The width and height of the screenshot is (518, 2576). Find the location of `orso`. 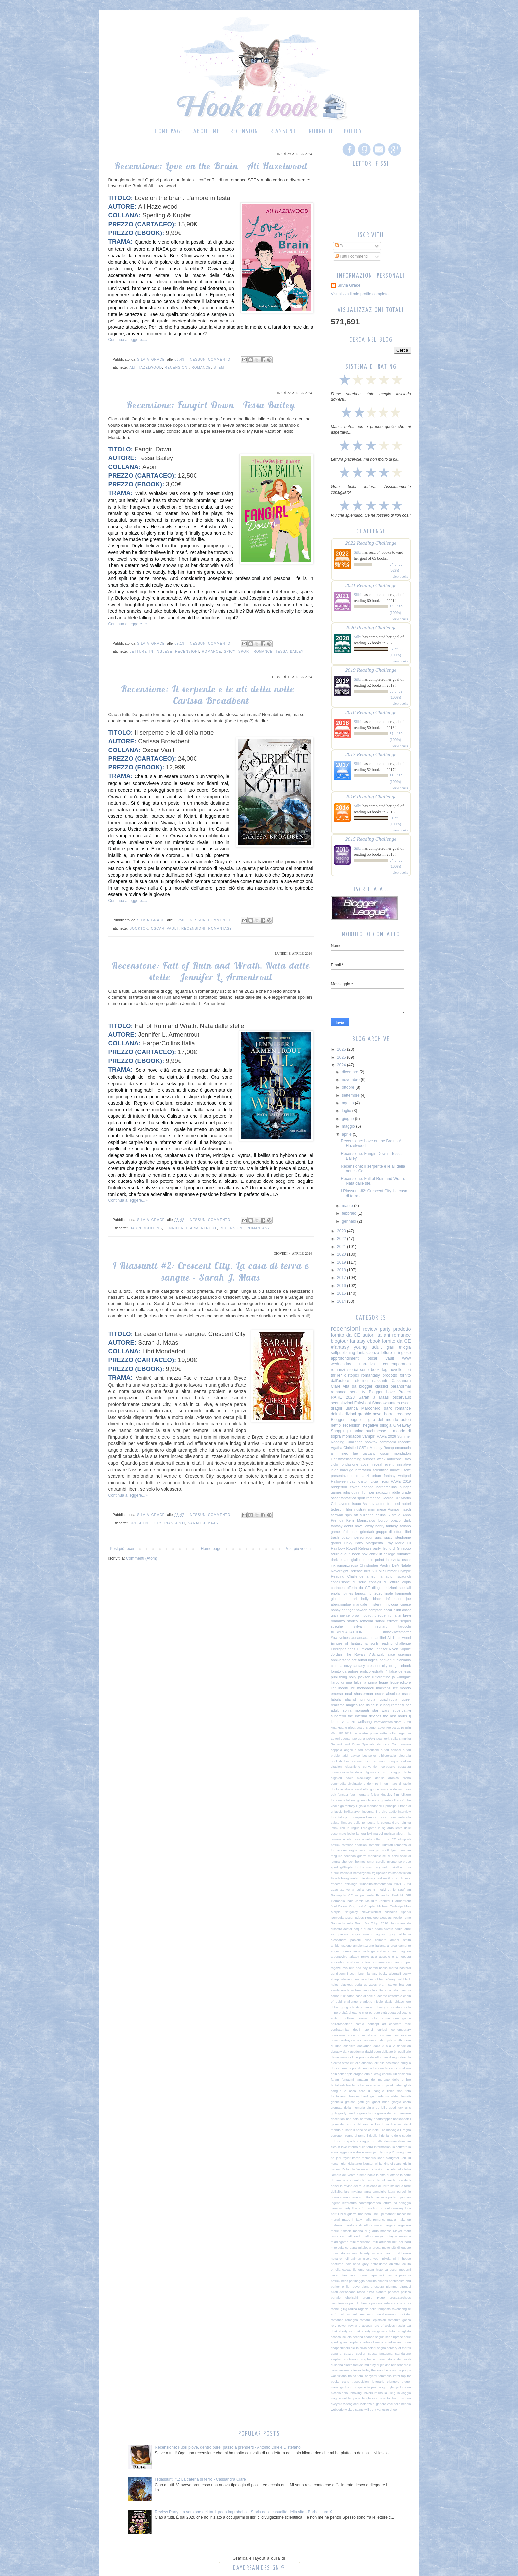

orso is located at coordinates (361, 2269).